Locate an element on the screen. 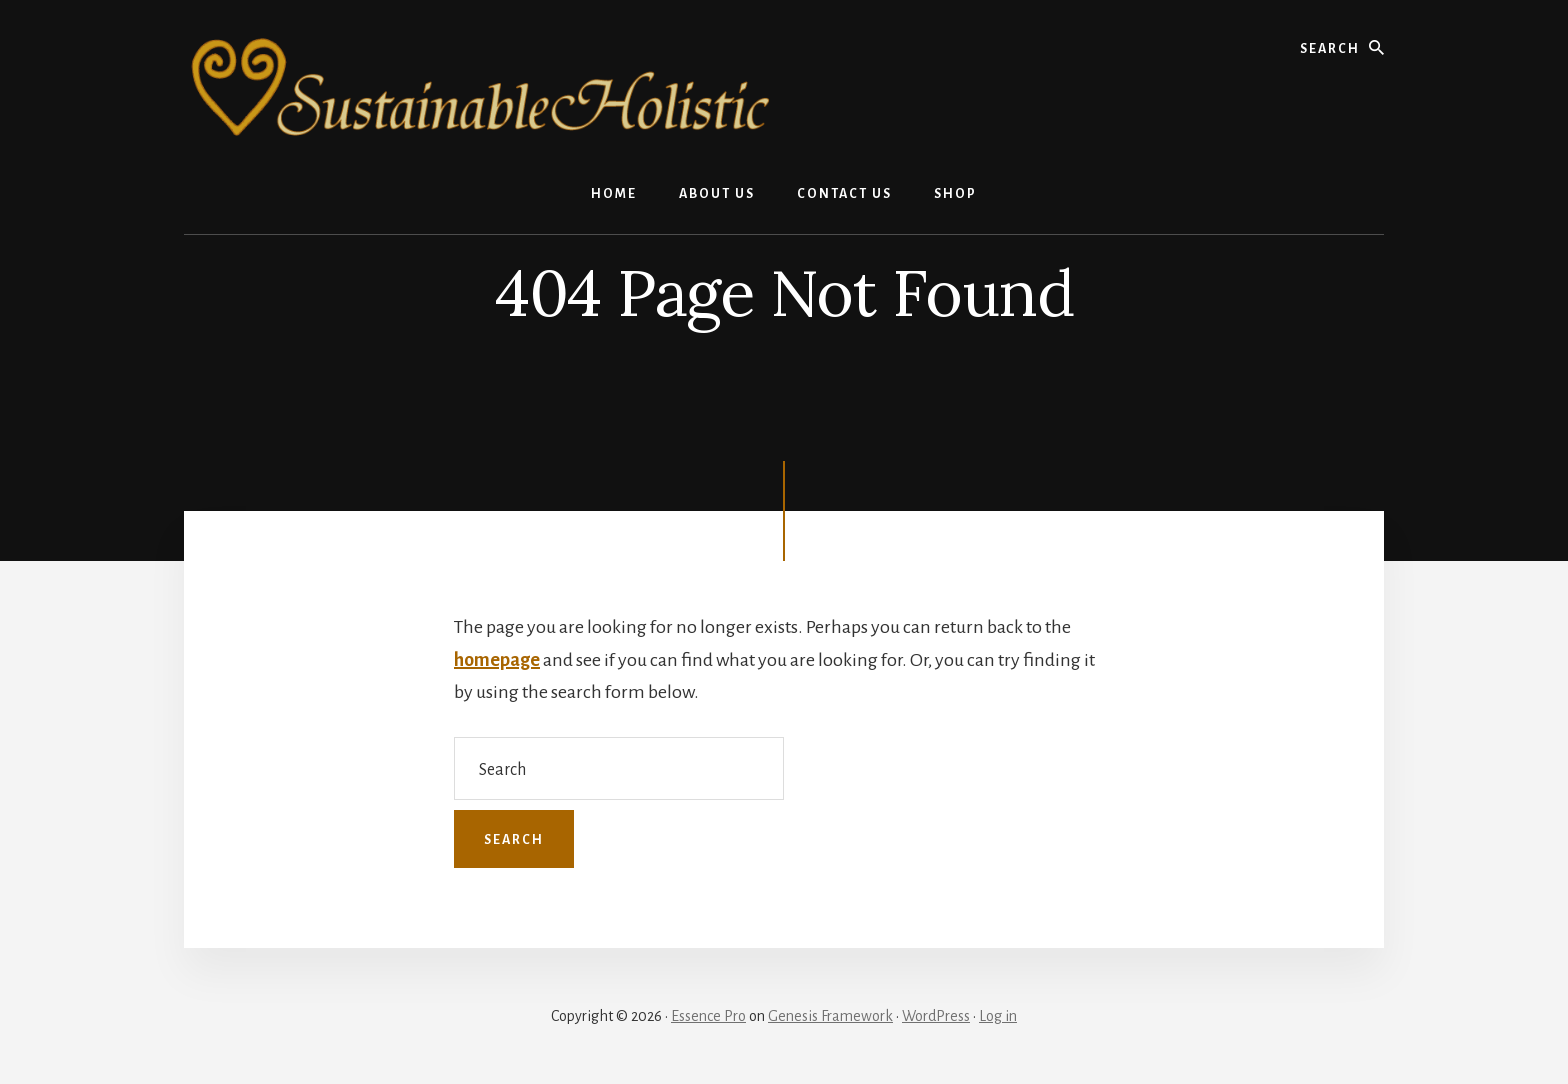 This screenshot has height=1084, width=1568. homepage is located at coordinates (497, 660).